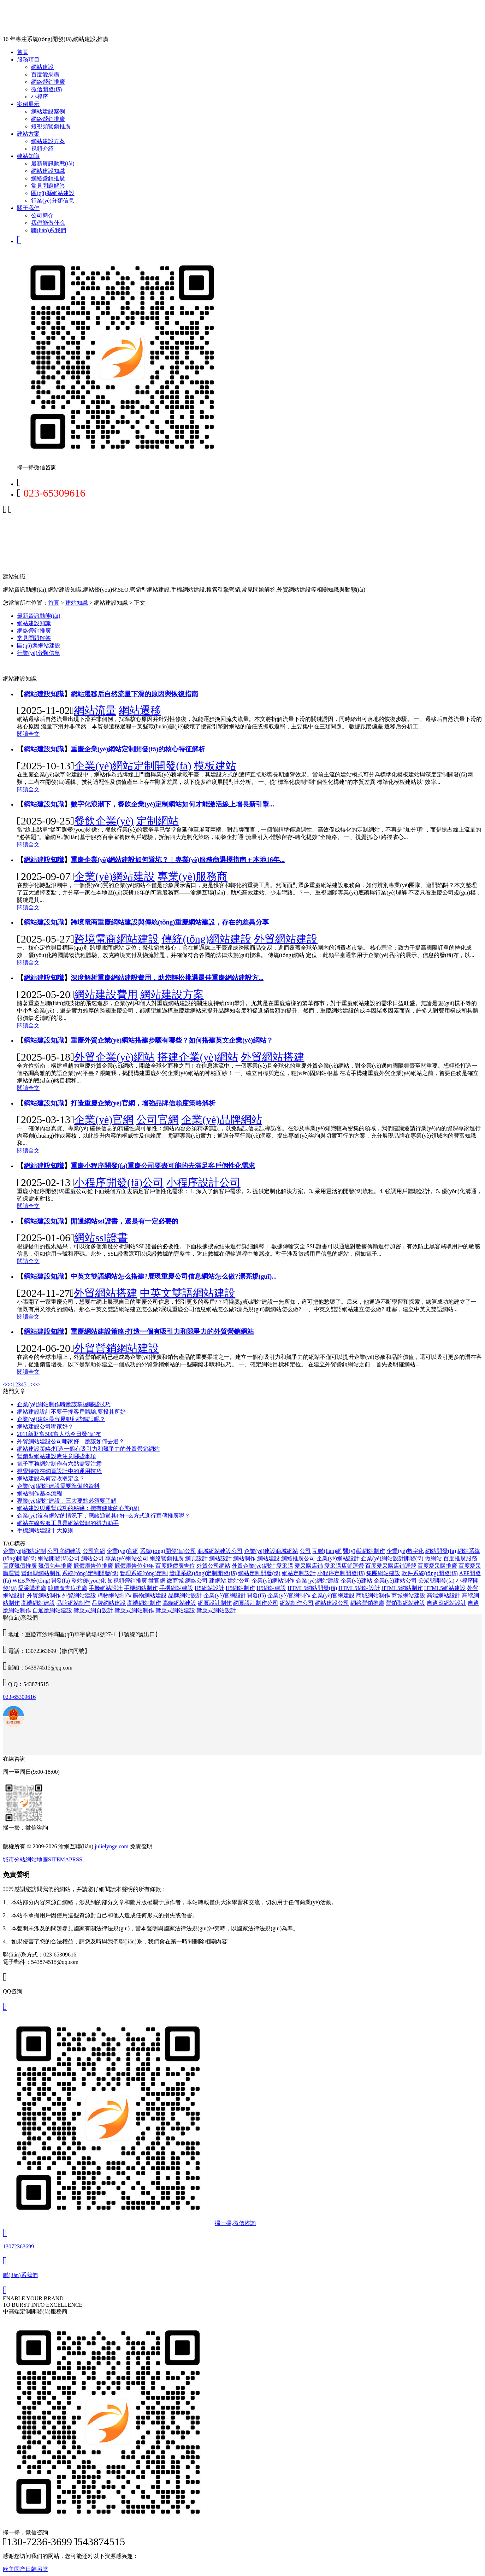  What do you see at coordinates (196, 1558) in the screenshot?
I see `網頁設計` at bounding box center [196, 1558].